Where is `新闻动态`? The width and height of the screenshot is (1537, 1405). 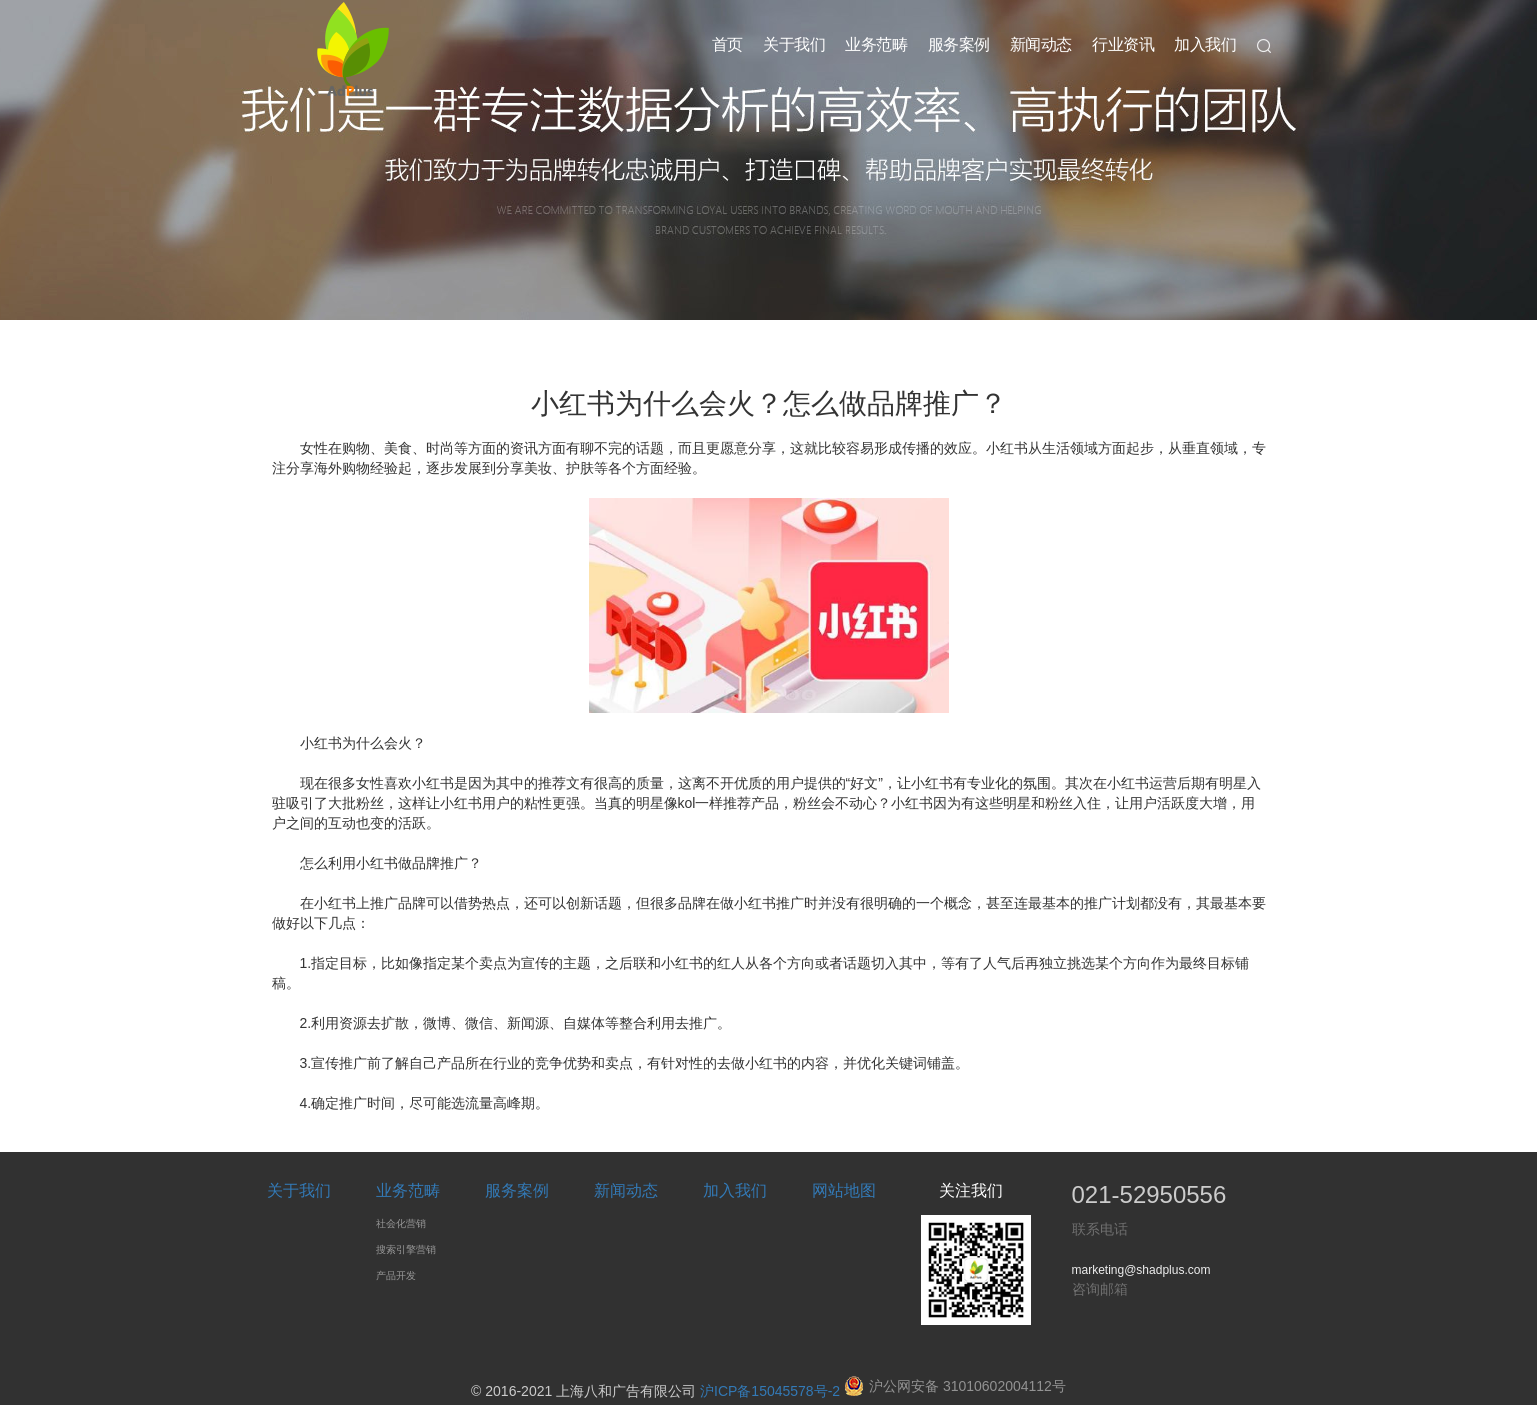
新闻动态 is located at coordinates (1041, 44).